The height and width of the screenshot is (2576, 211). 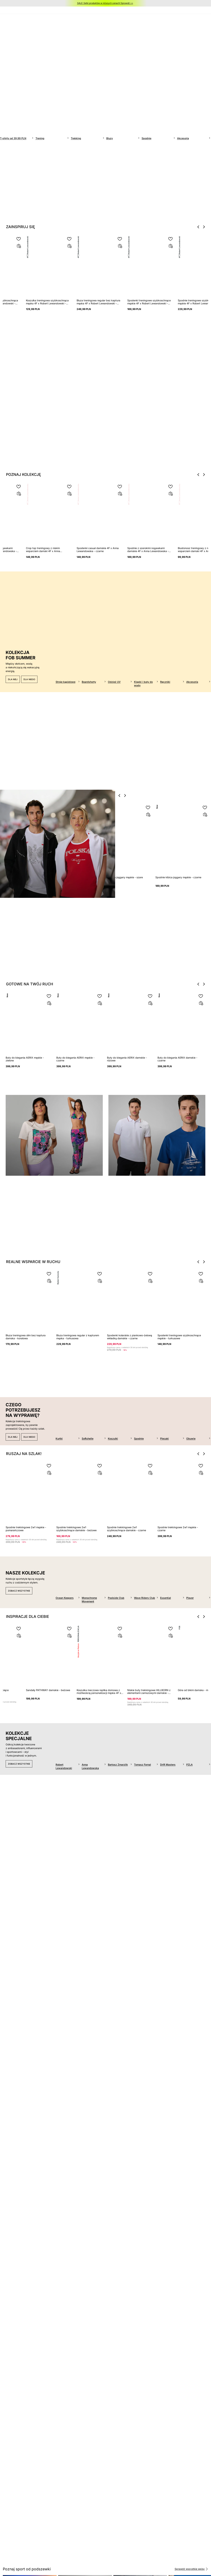 What do you see at coordinates (127, 1059) in the screenshot?
I see `Buty do biegania AERIX damskie - różowe` at bounding box center [127, 1059].